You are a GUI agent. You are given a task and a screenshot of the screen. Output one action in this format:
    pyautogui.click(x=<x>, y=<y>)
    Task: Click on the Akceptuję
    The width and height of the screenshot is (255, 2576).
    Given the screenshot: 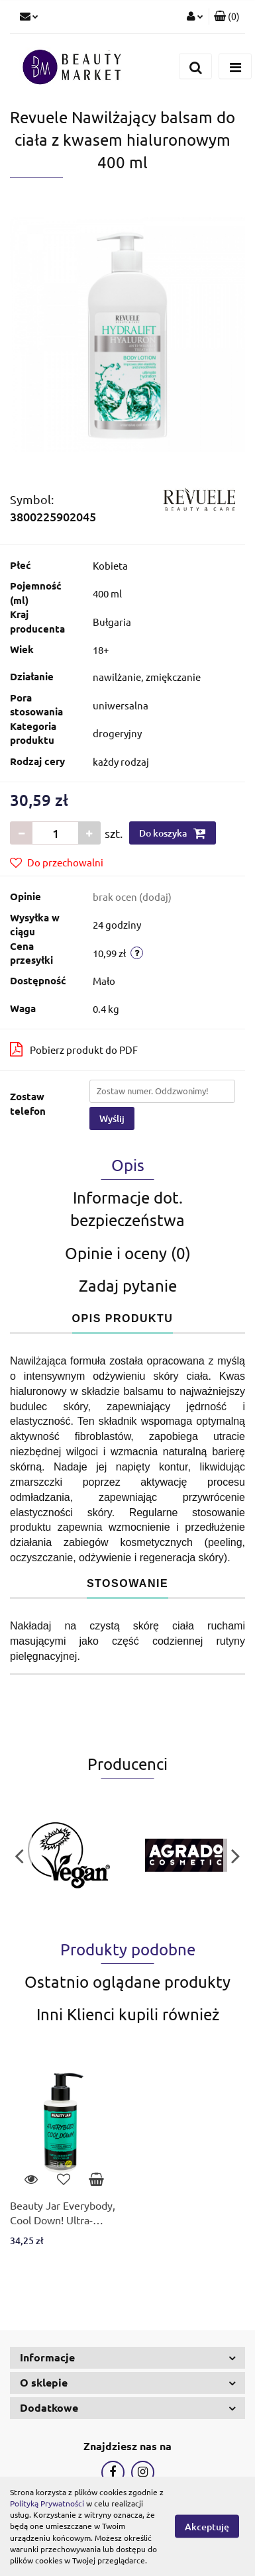 What is the action you would take?
    pyautogui.click(x=207, y=2526)
    